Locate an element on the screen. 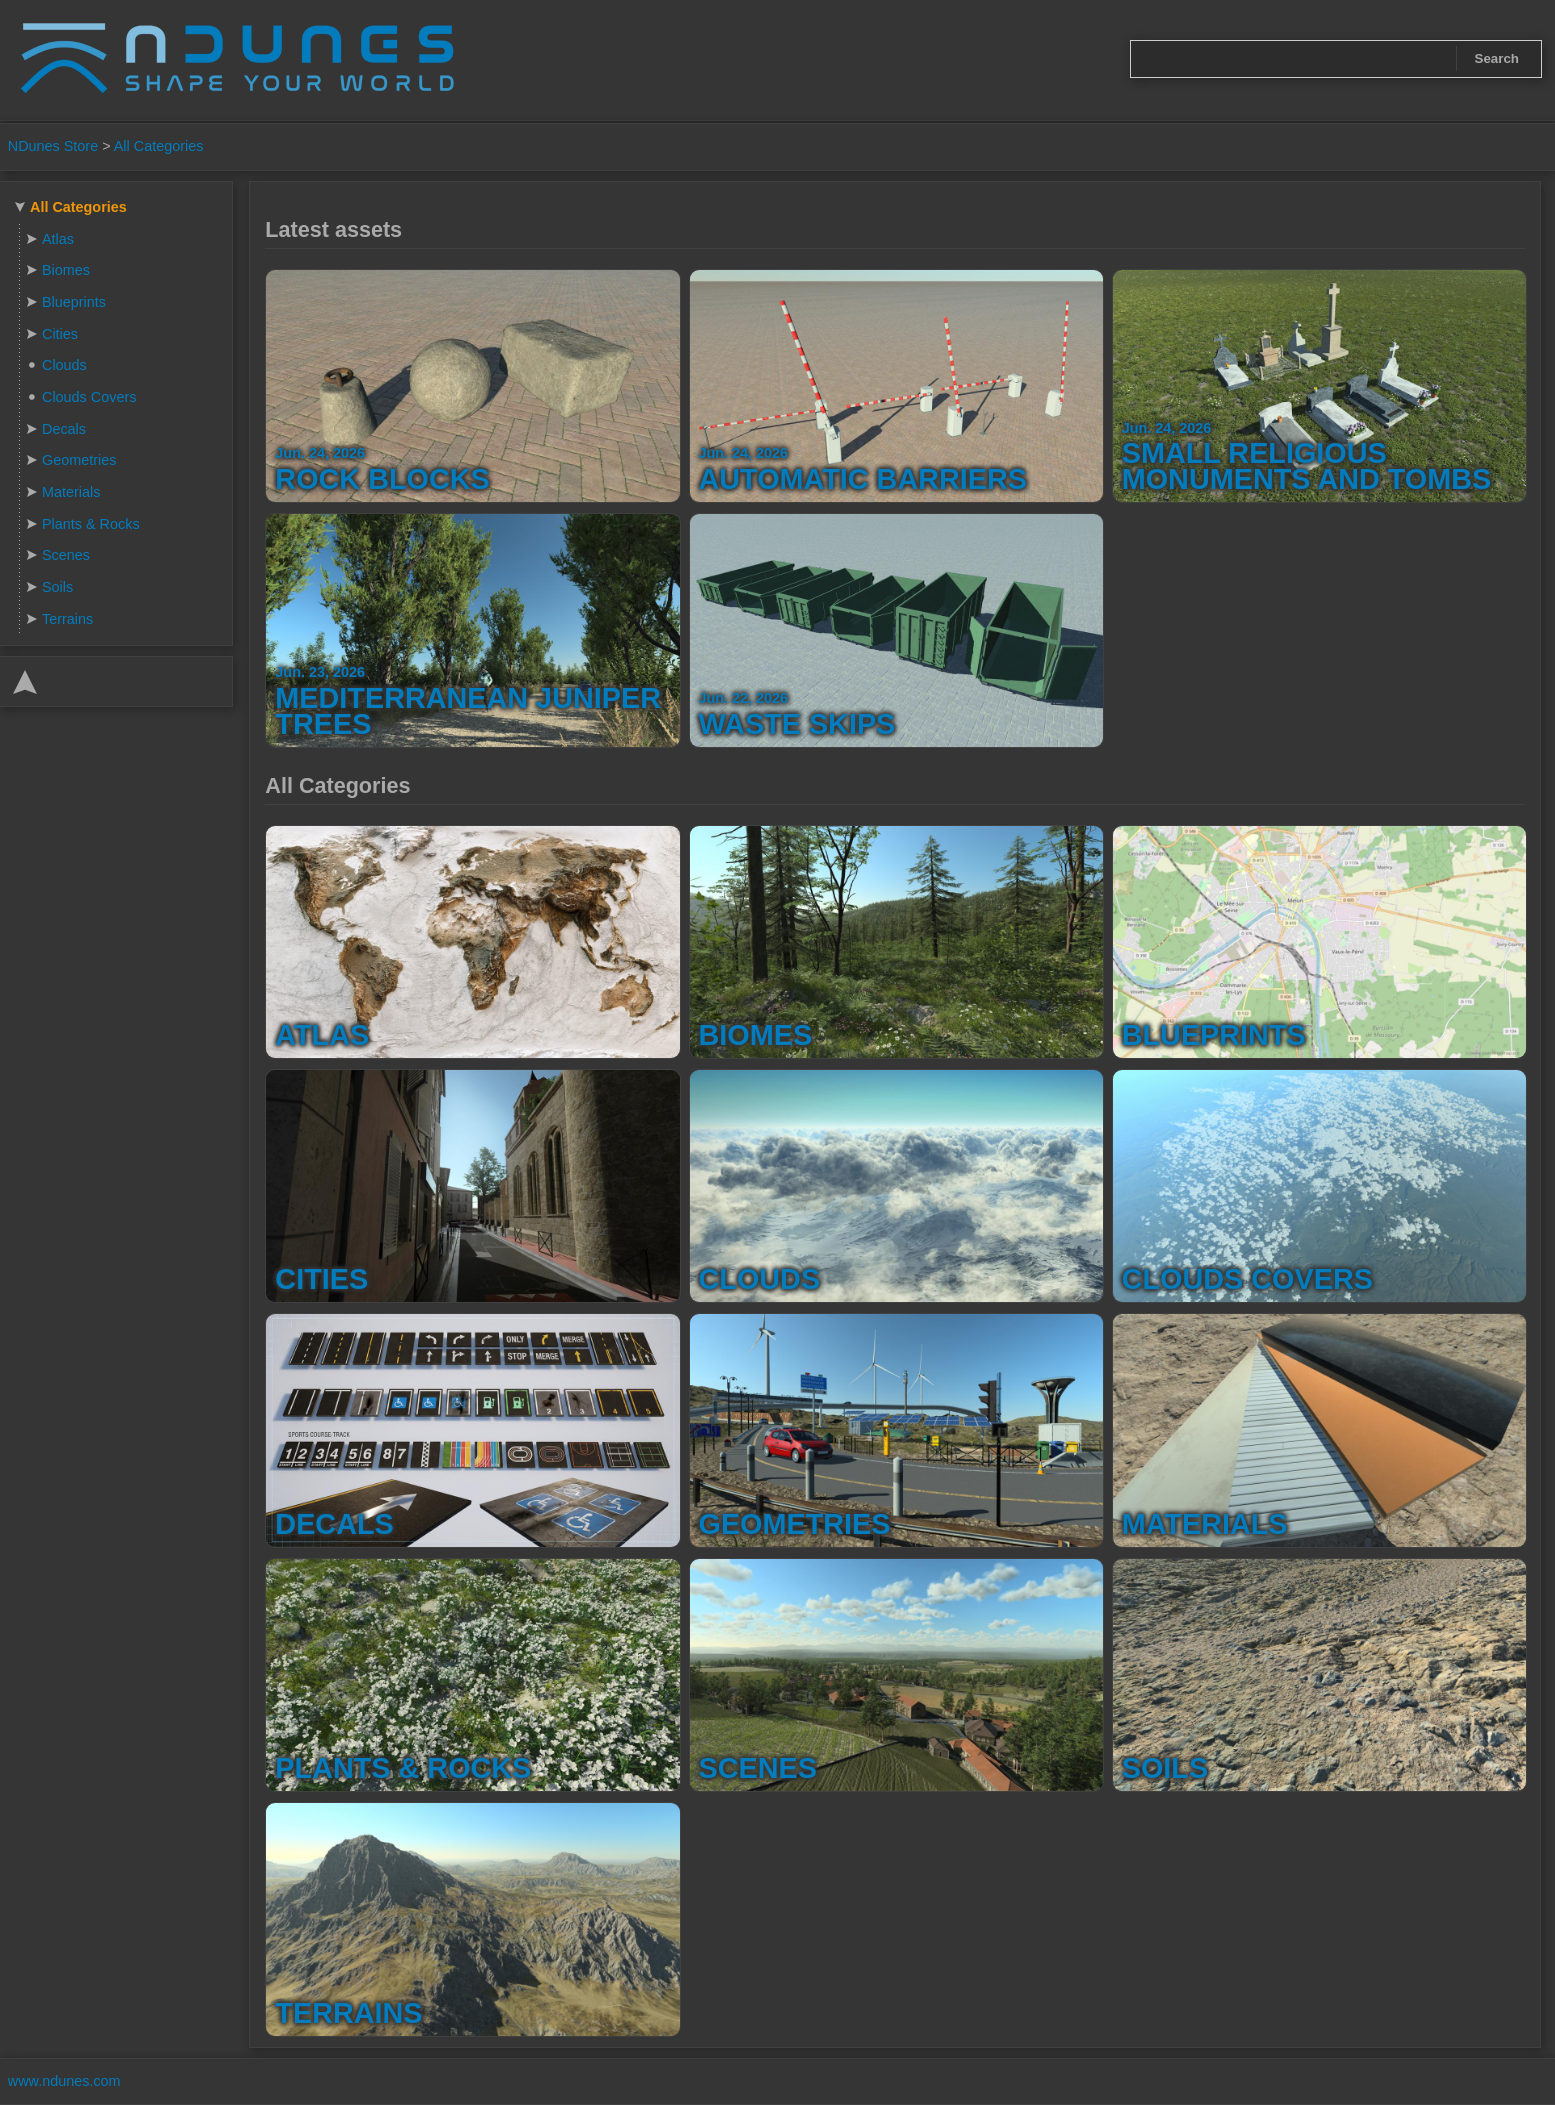  Biomes is located at coordinates (66, 270).